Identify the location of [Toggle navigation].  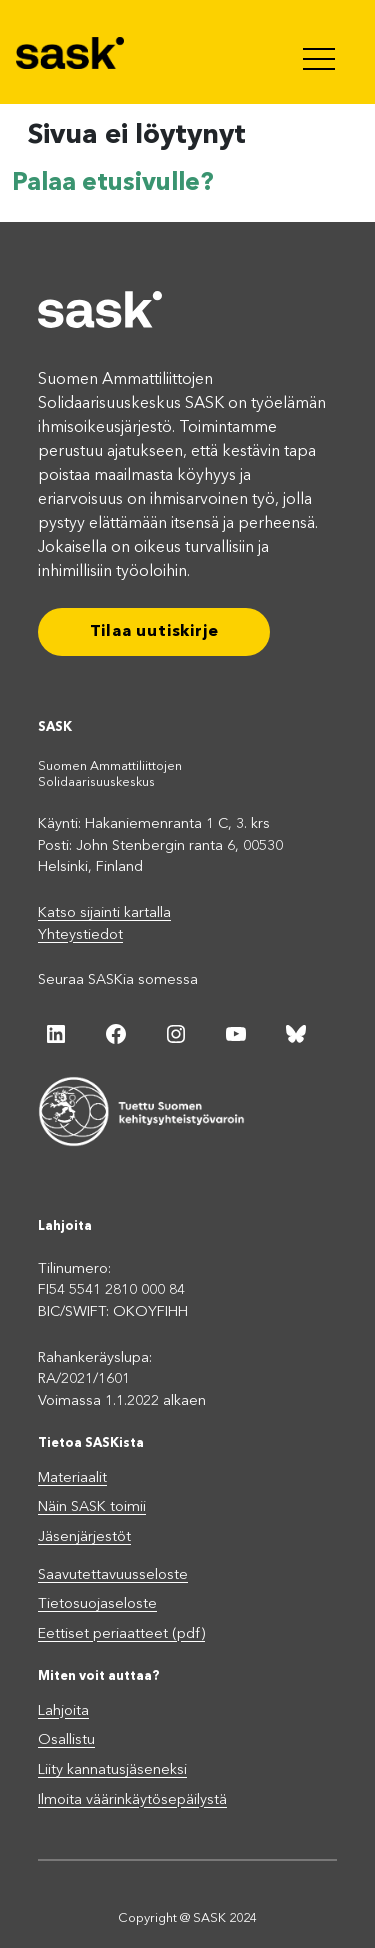
(321, 52).